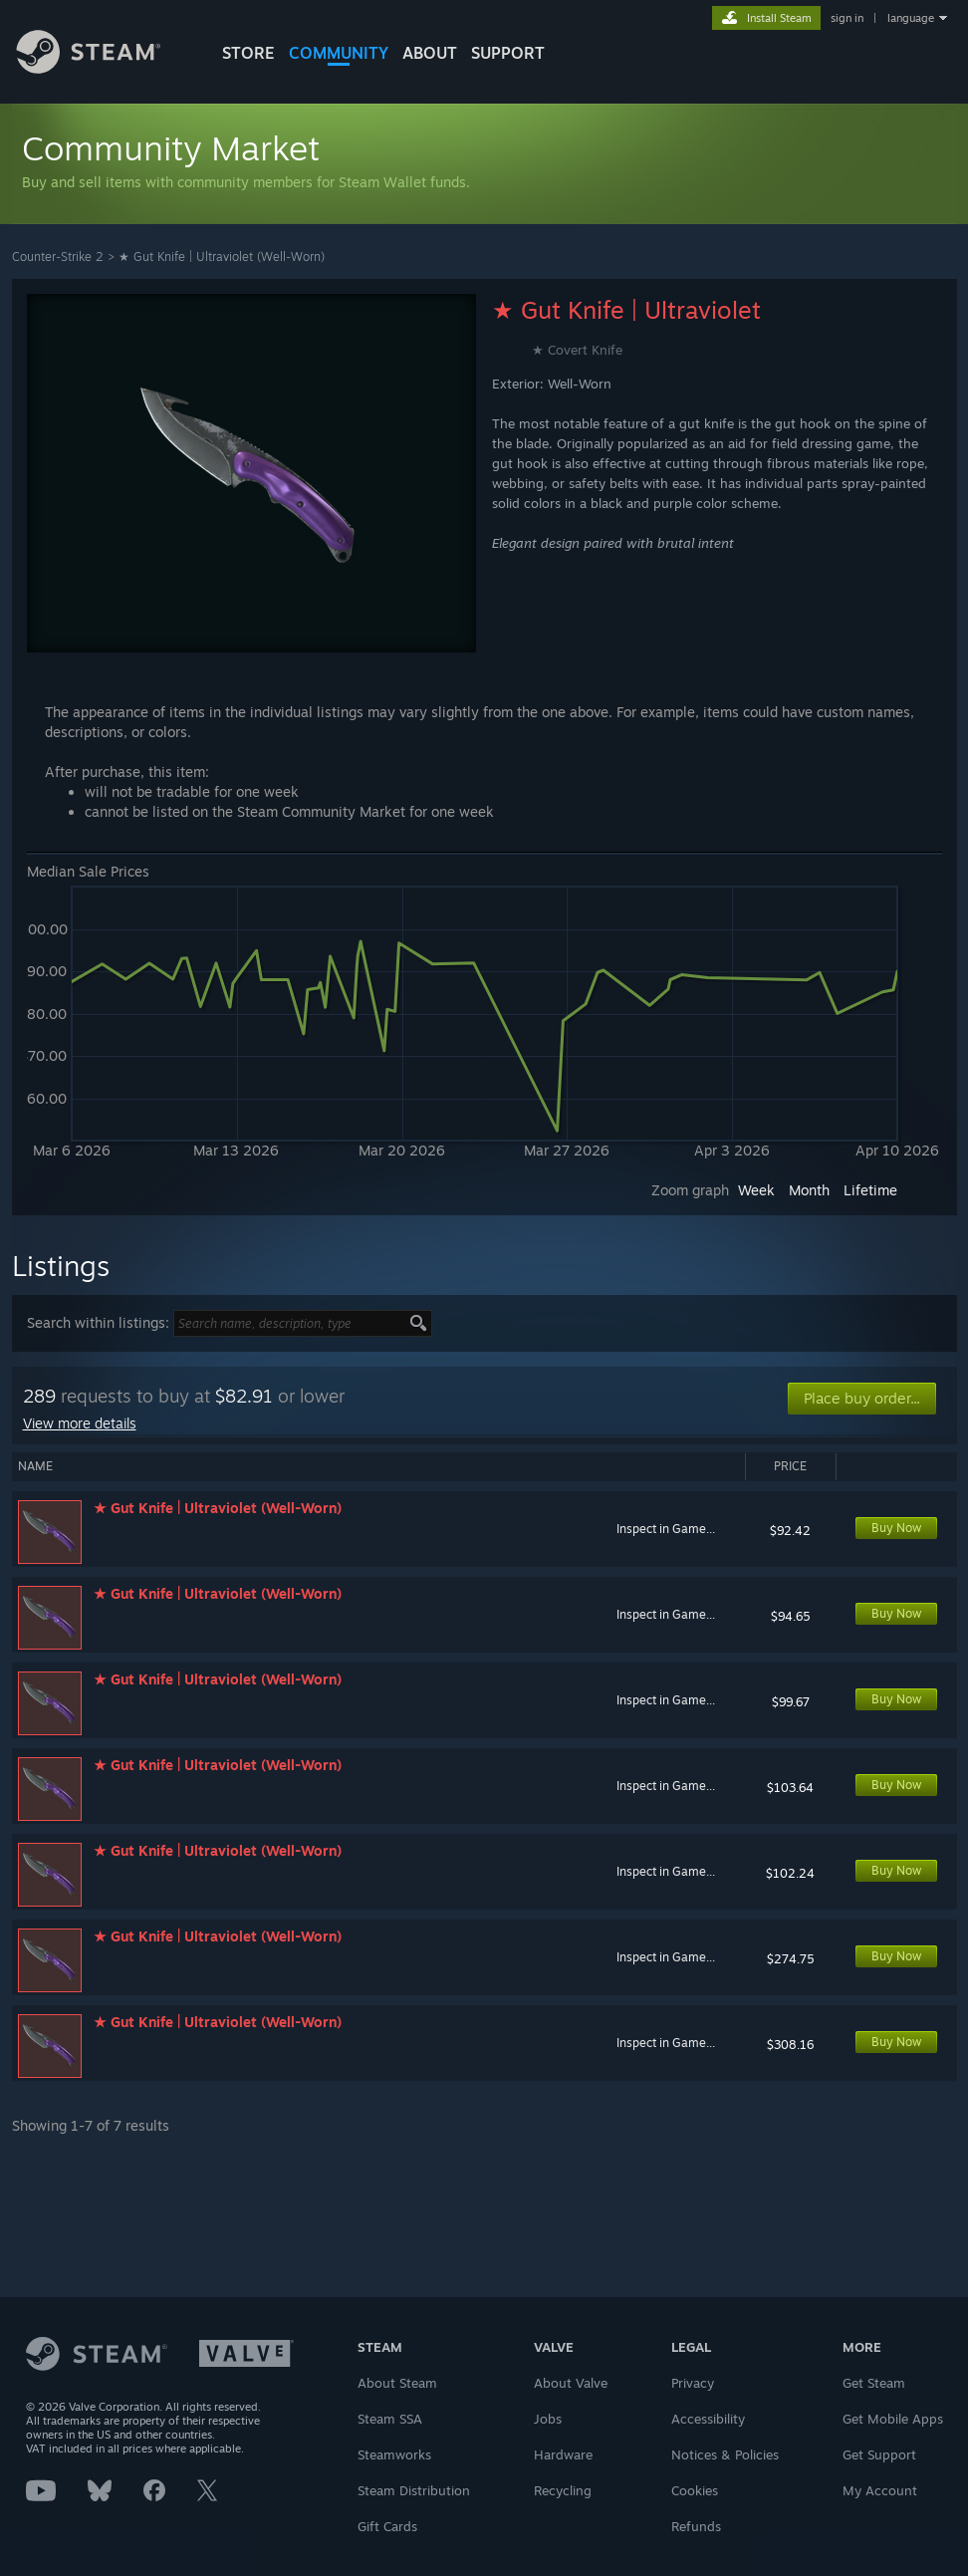 This screenshot has width=968, height=2576. Describe the element at coordinates (696, 2526) in the screenshot. I see `Refunds` at that location.